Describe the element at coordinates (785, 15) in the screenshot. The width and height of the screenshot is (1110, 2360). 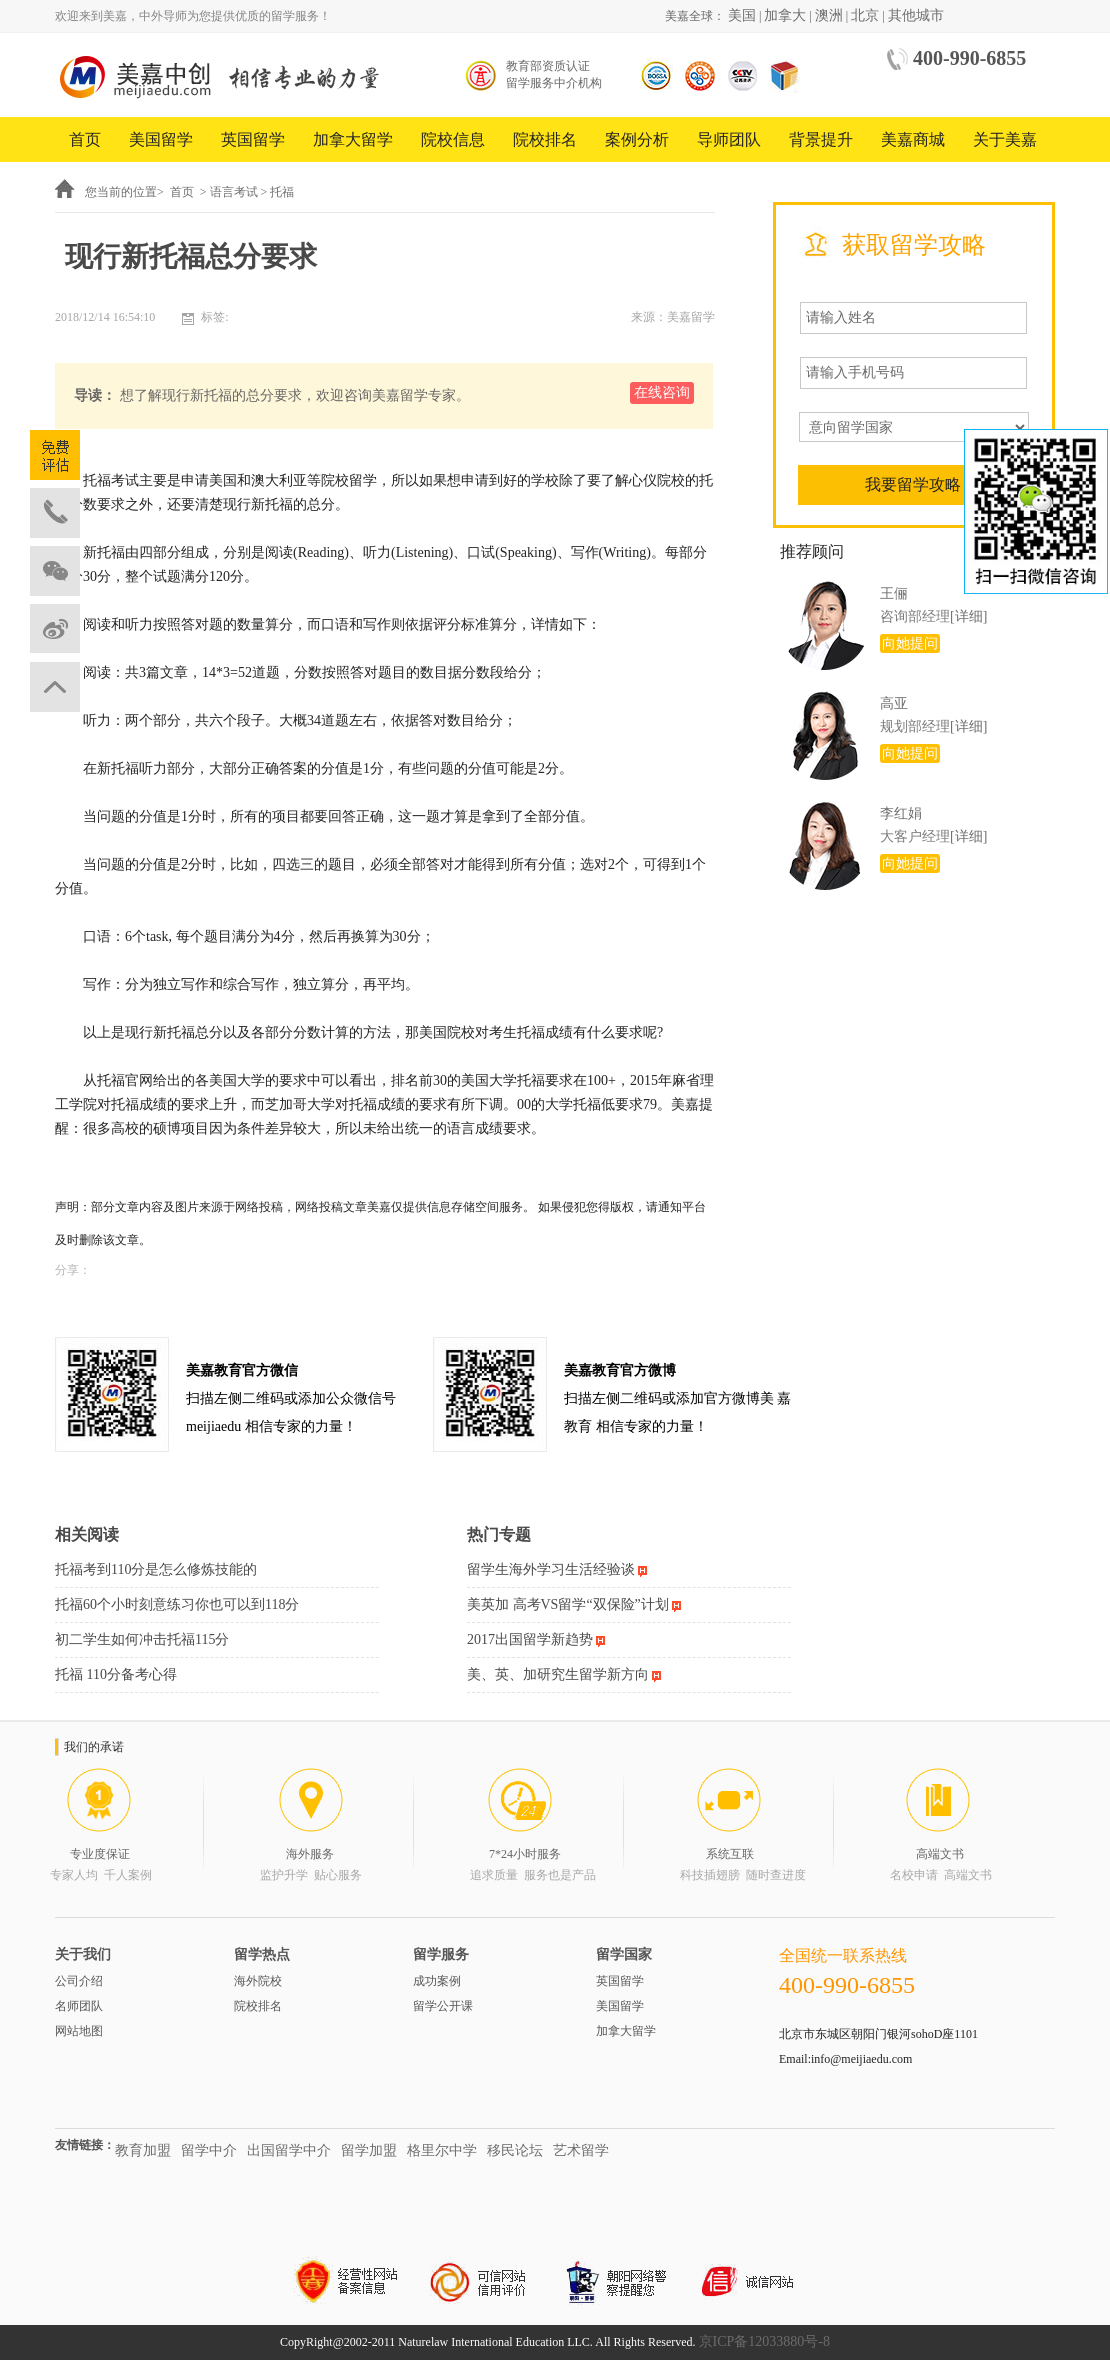
I see `加拿大` at that location.